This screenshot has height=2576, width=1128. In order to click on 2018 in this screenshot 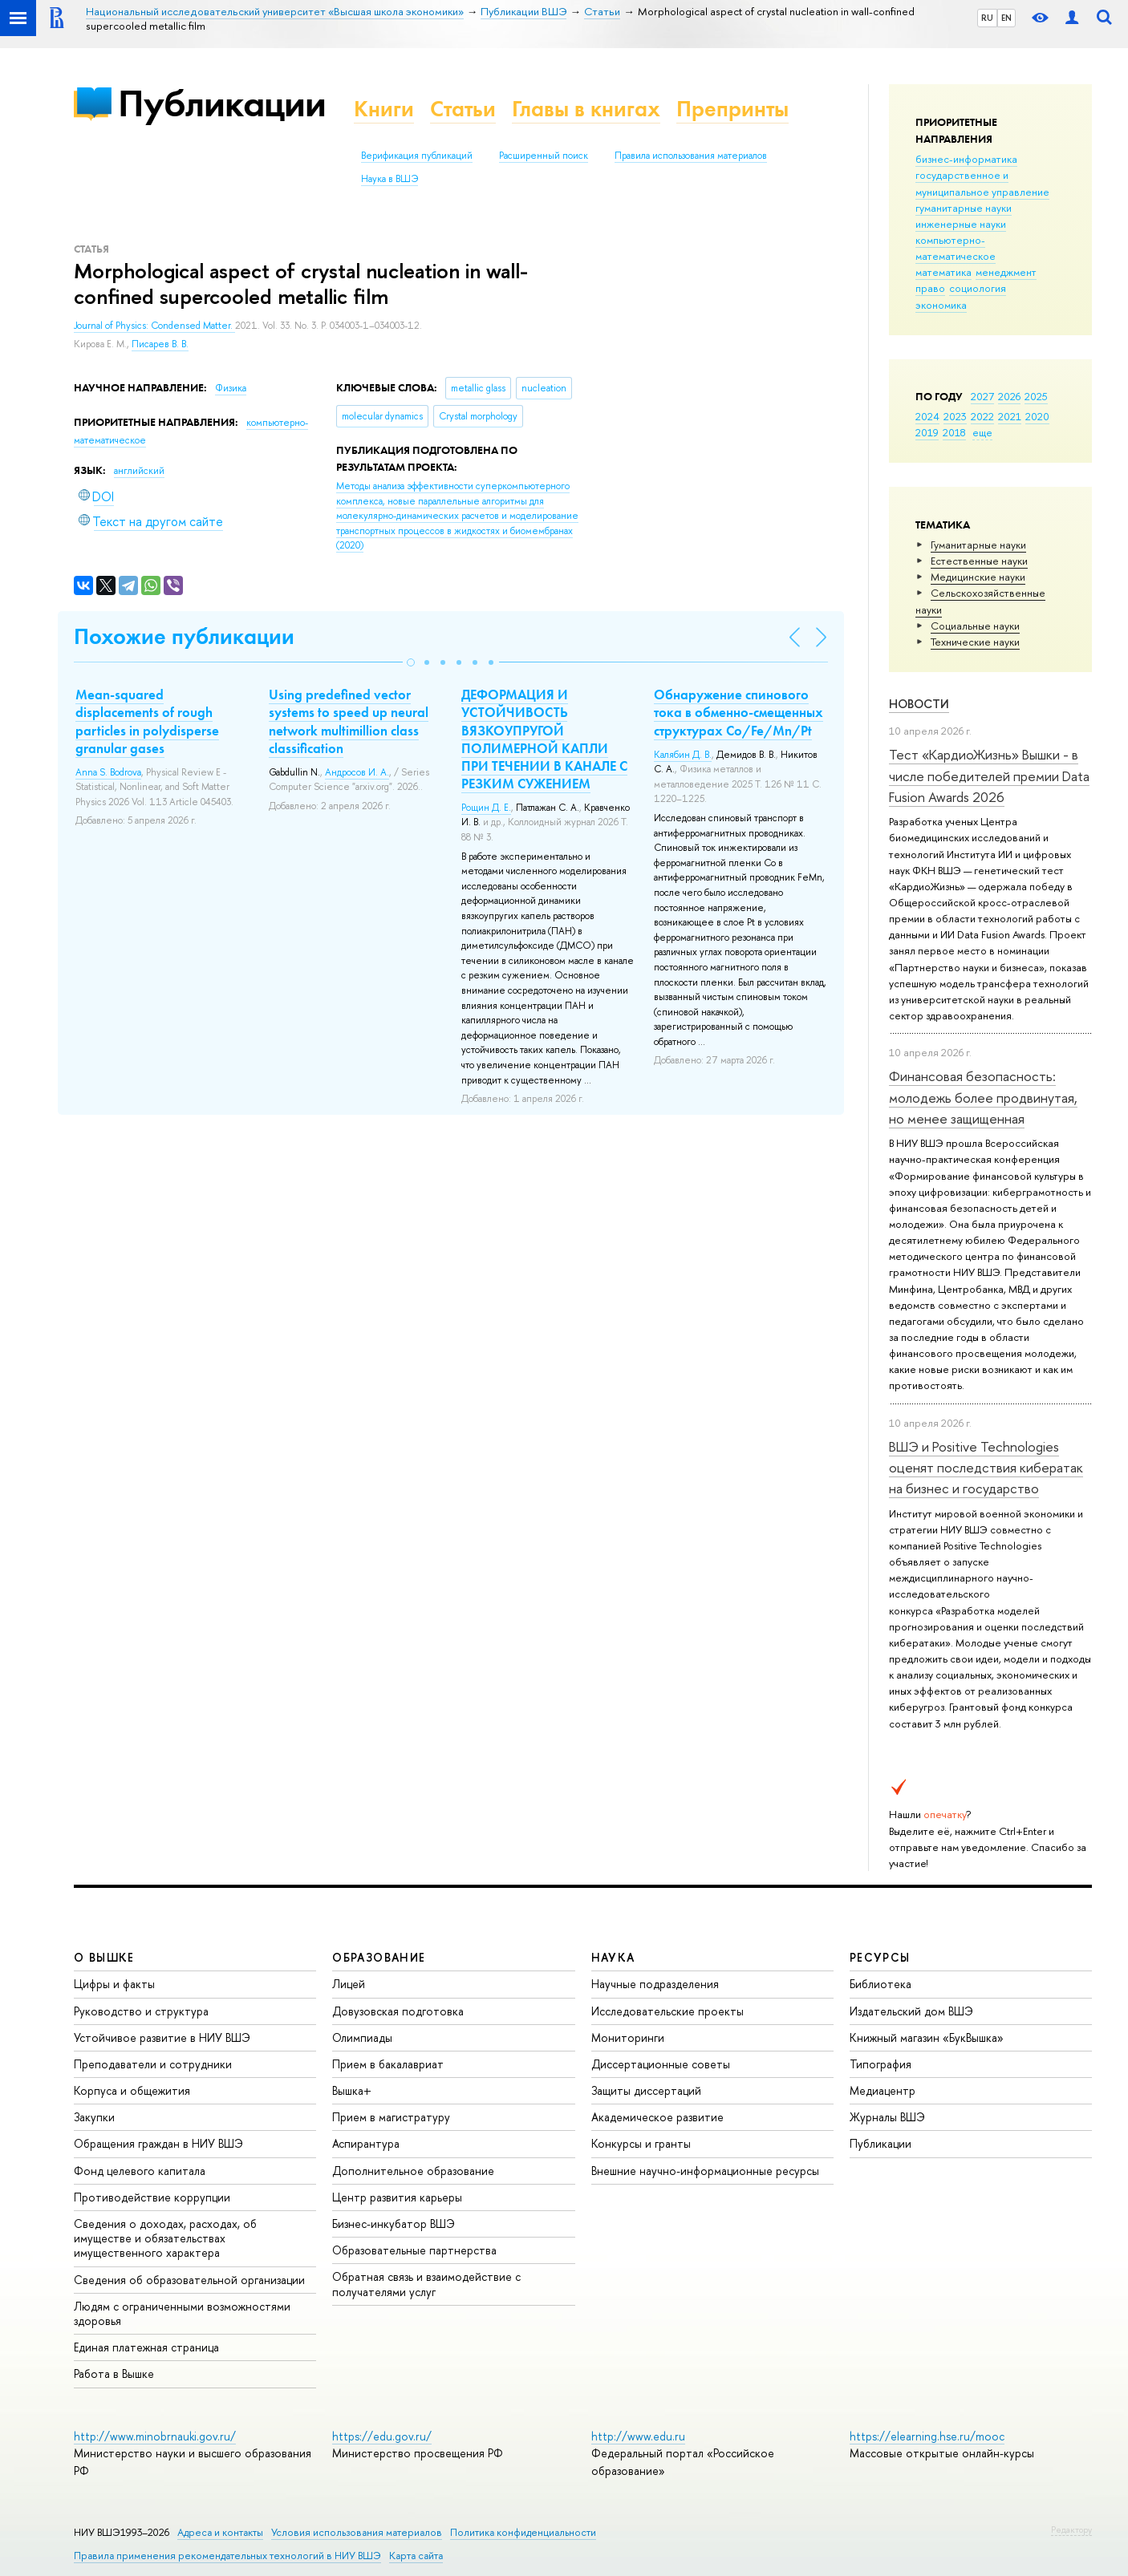, I will do `click(954, 432)`.